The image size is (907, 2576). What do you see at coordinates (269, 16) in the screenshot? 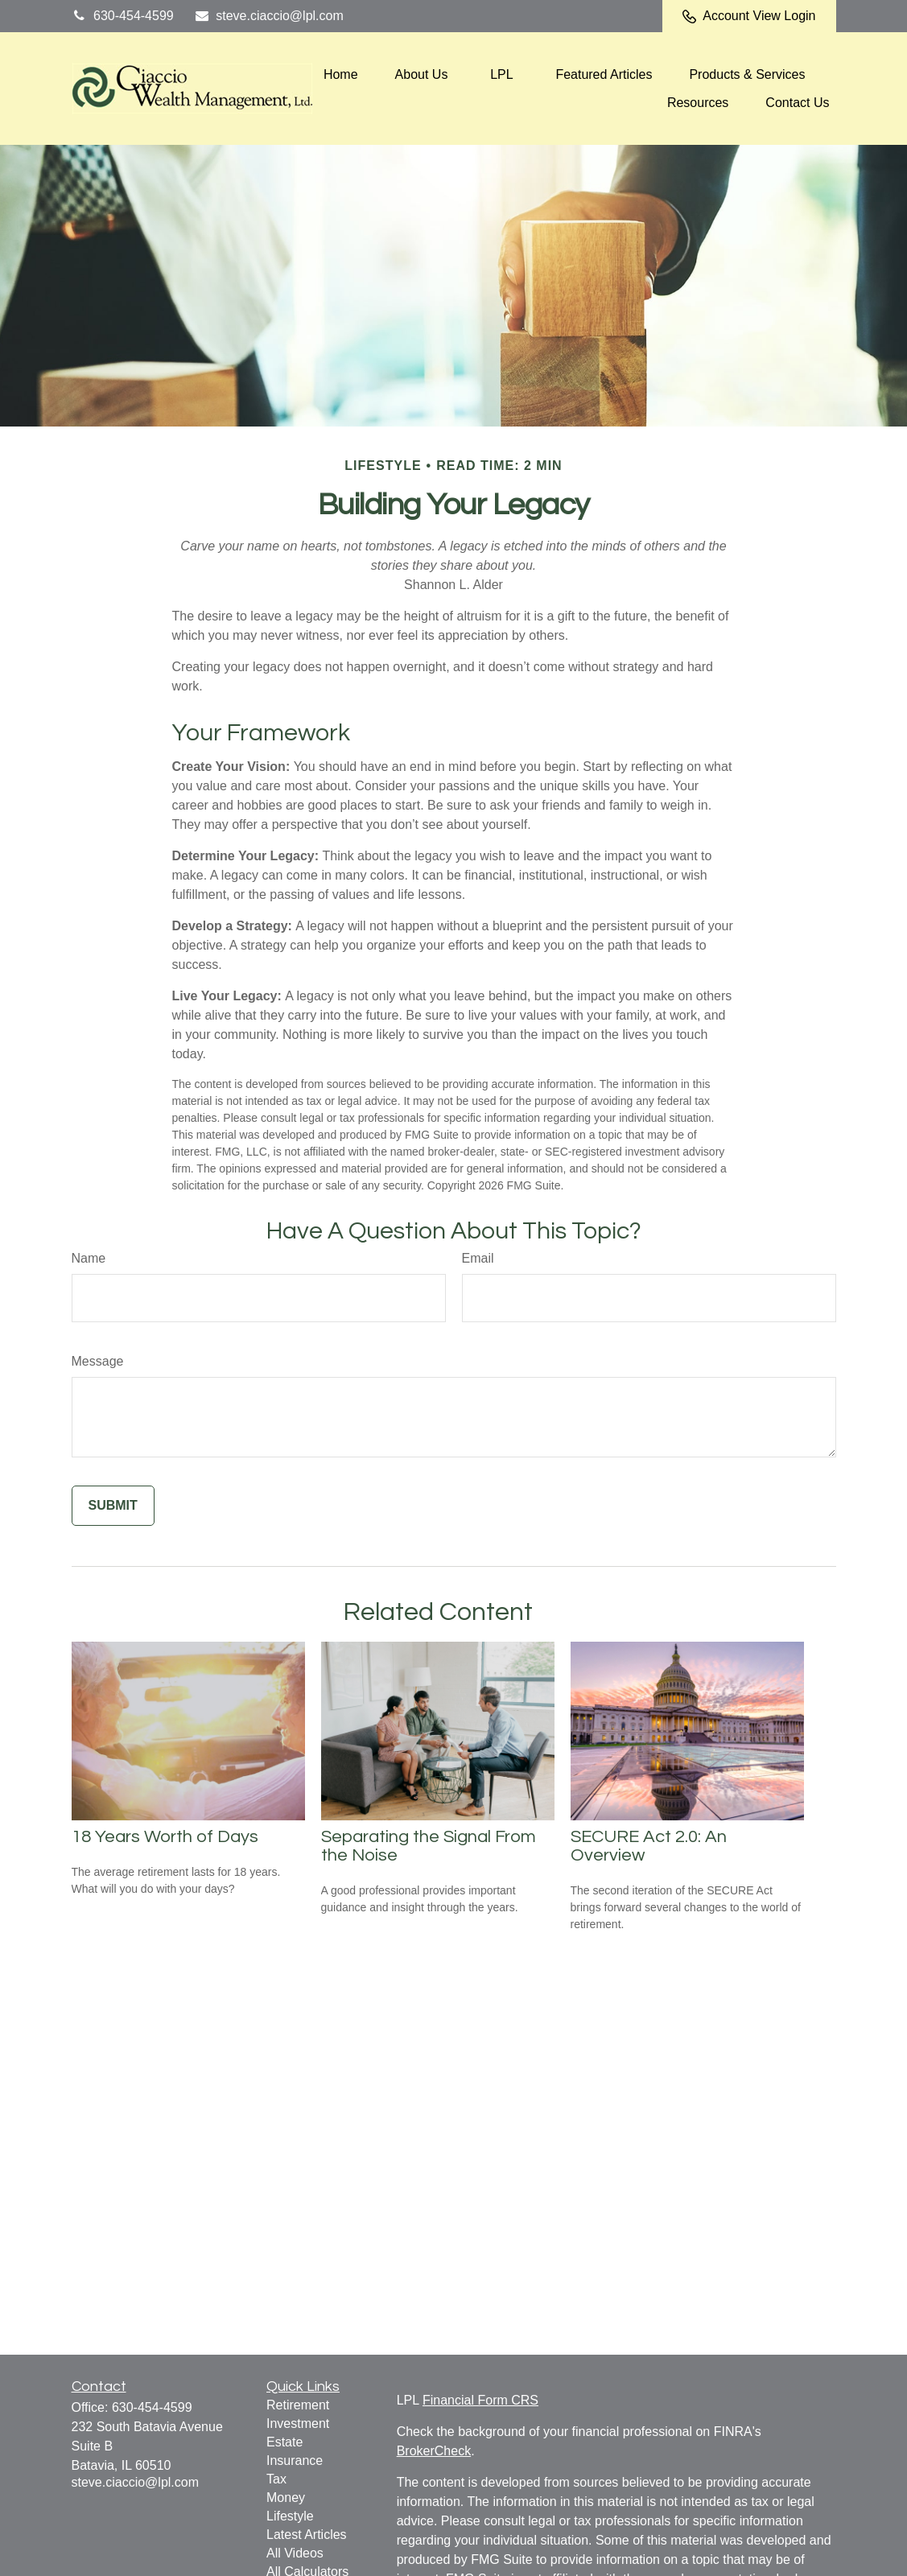
I see `steve.ciaccio@lpl.com` at bounding box center [269, 16].